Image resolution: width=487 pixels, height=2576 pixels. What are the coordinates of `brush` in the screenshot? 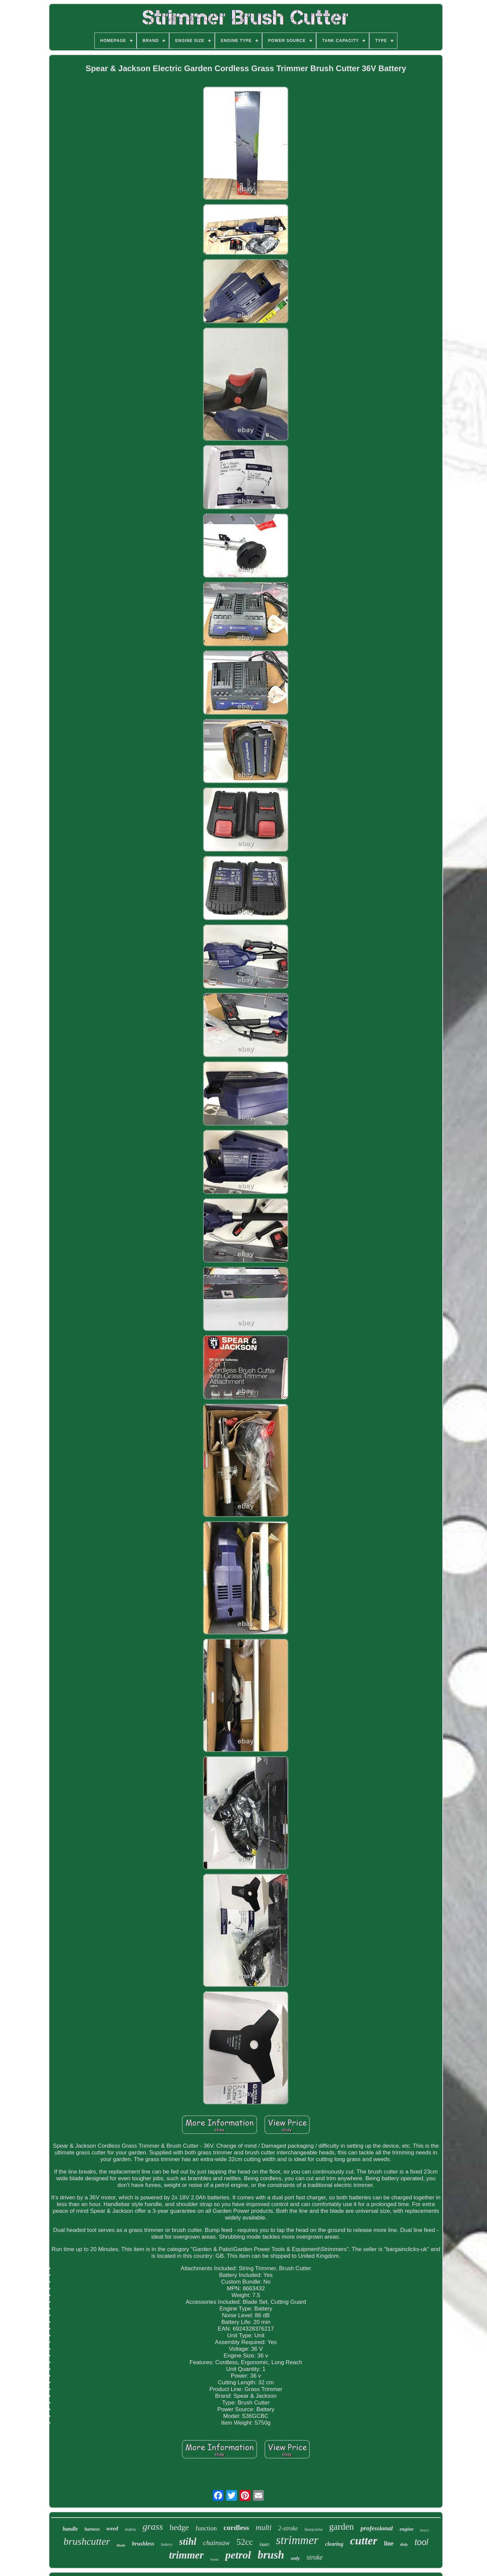 It's located at (271, 2555).